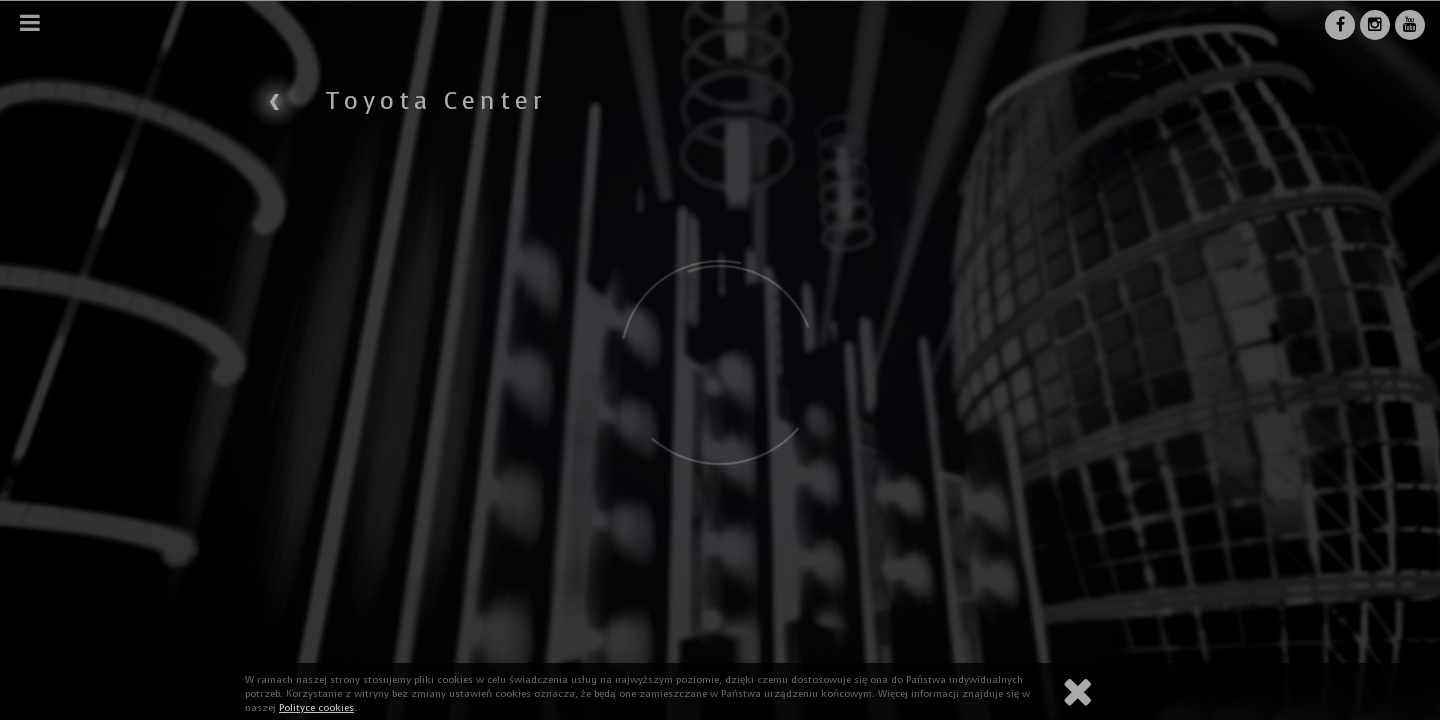 This screenshot has height=720, width=1440. What do you see at coordinates (316, 707) in the screenshot?
I see `Polityce cookies` at bounding box center [316, 707].